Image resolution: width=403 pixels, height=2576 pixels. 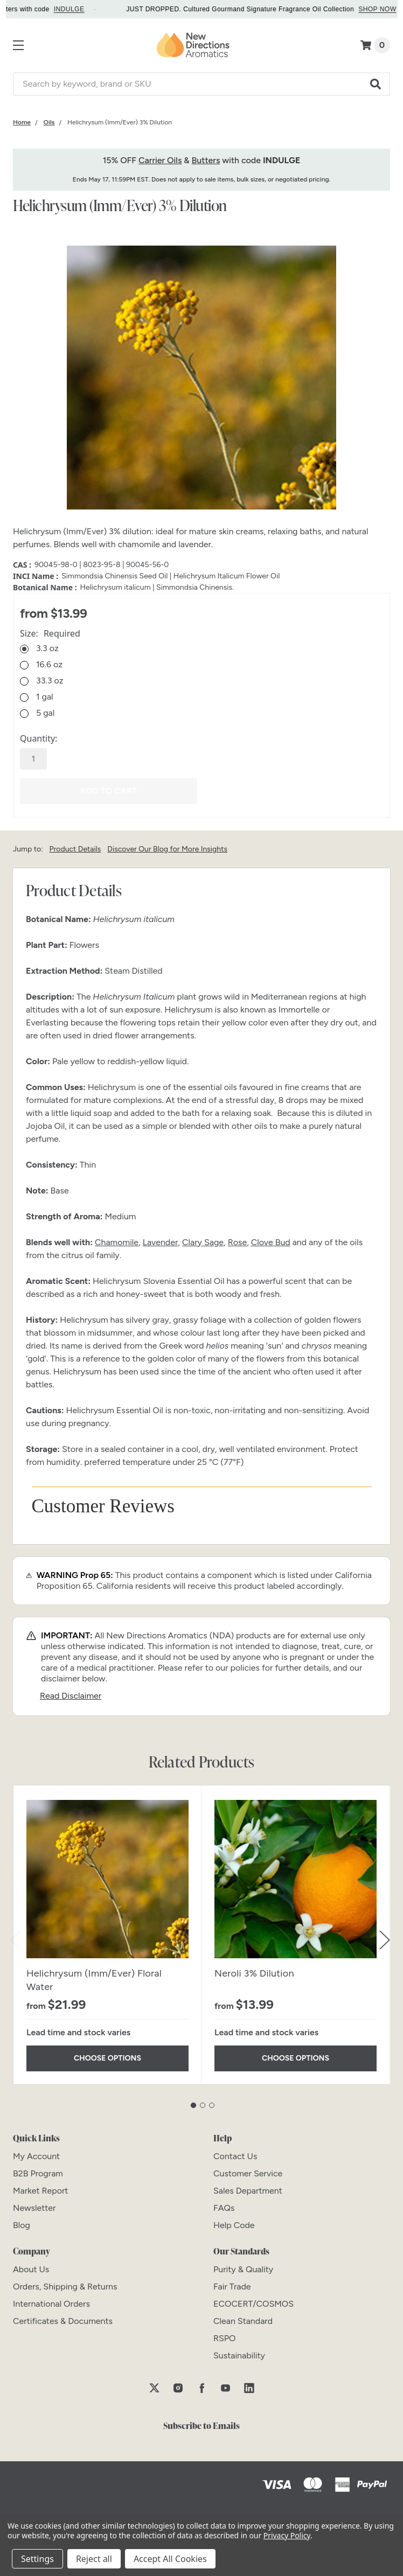 What do you see at coordinates (295, 1878) in the screenshot?
I see `[Neroli 3% Dilution]` at bounding box center [295, 1878].